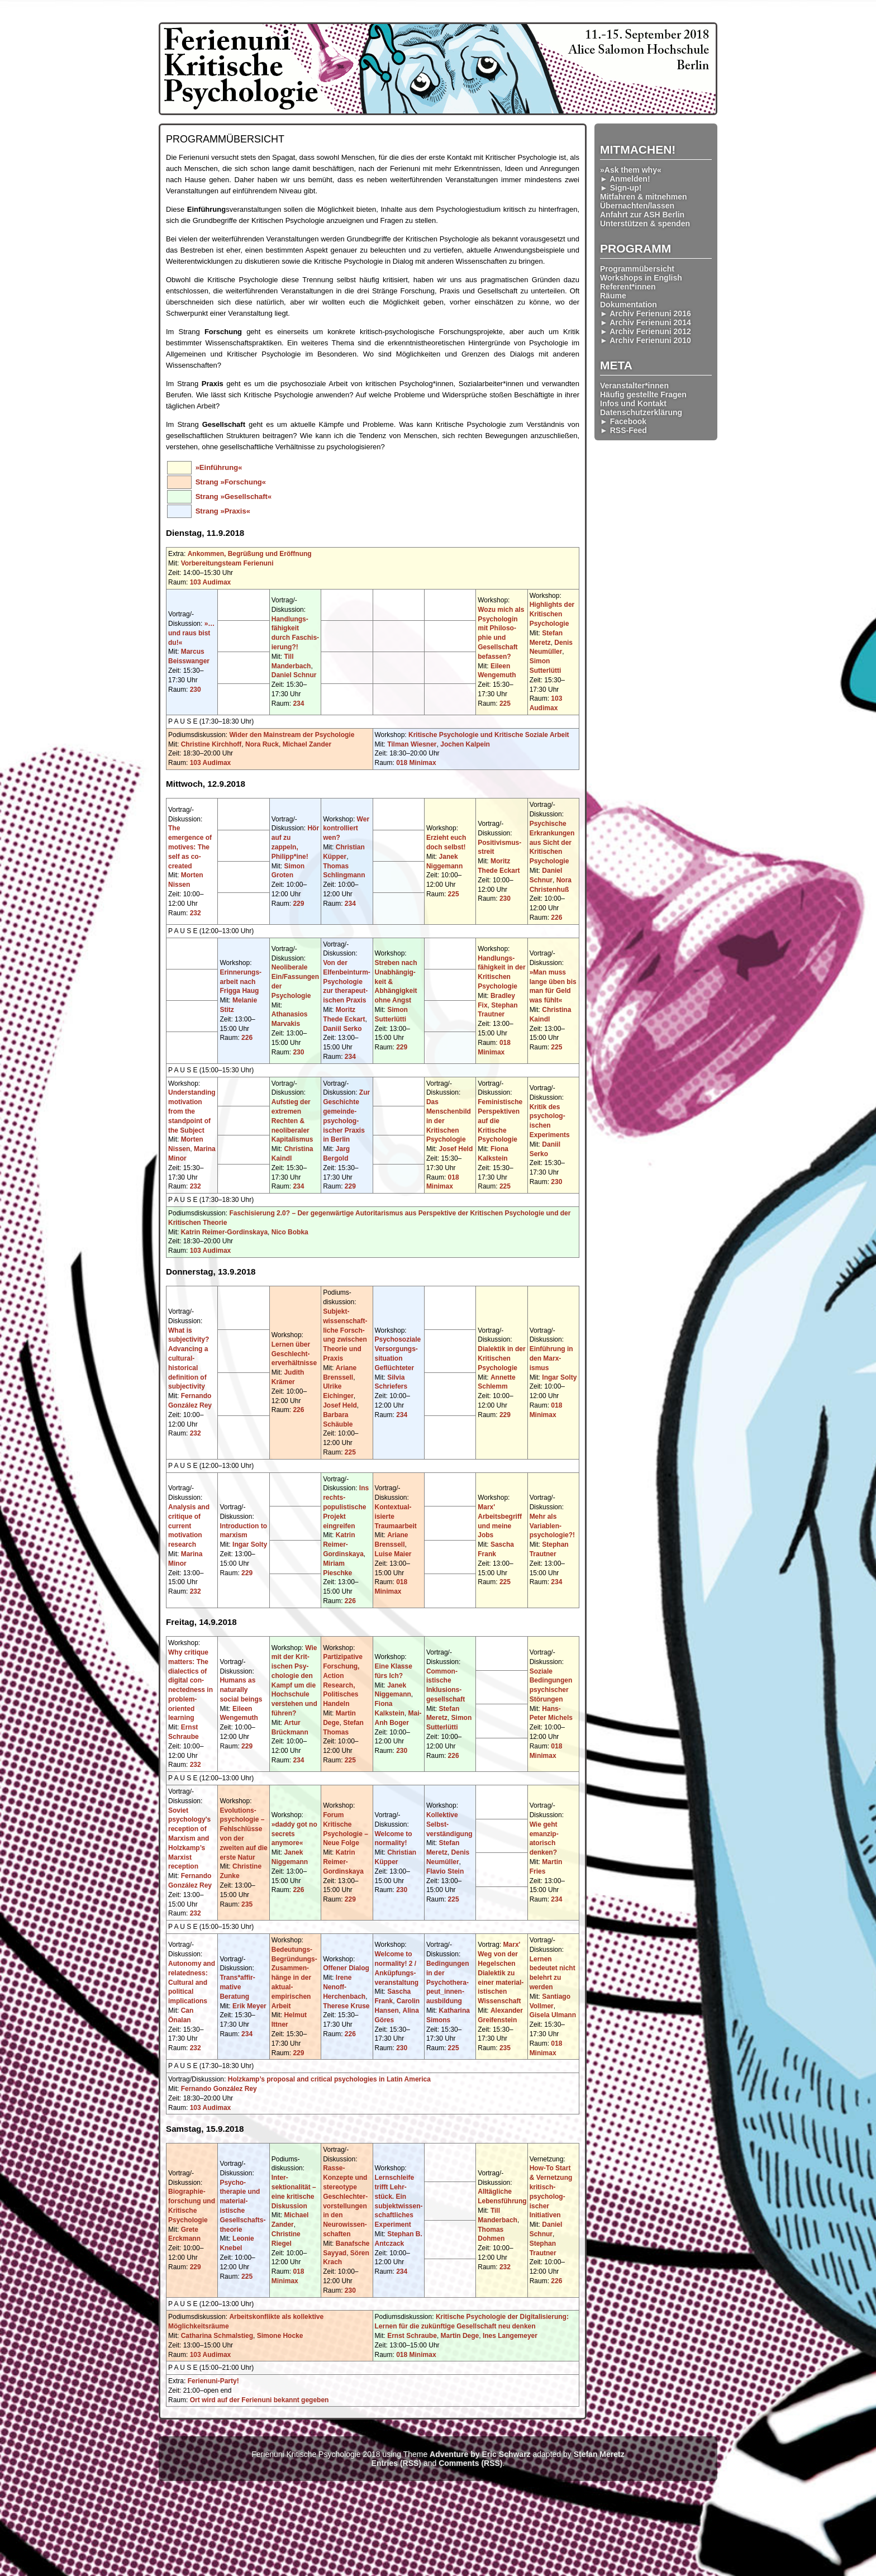 Image resolution: width=876 pixels, height=2576 pixels. I want to click on Luise Maier, so click(393, 1554).